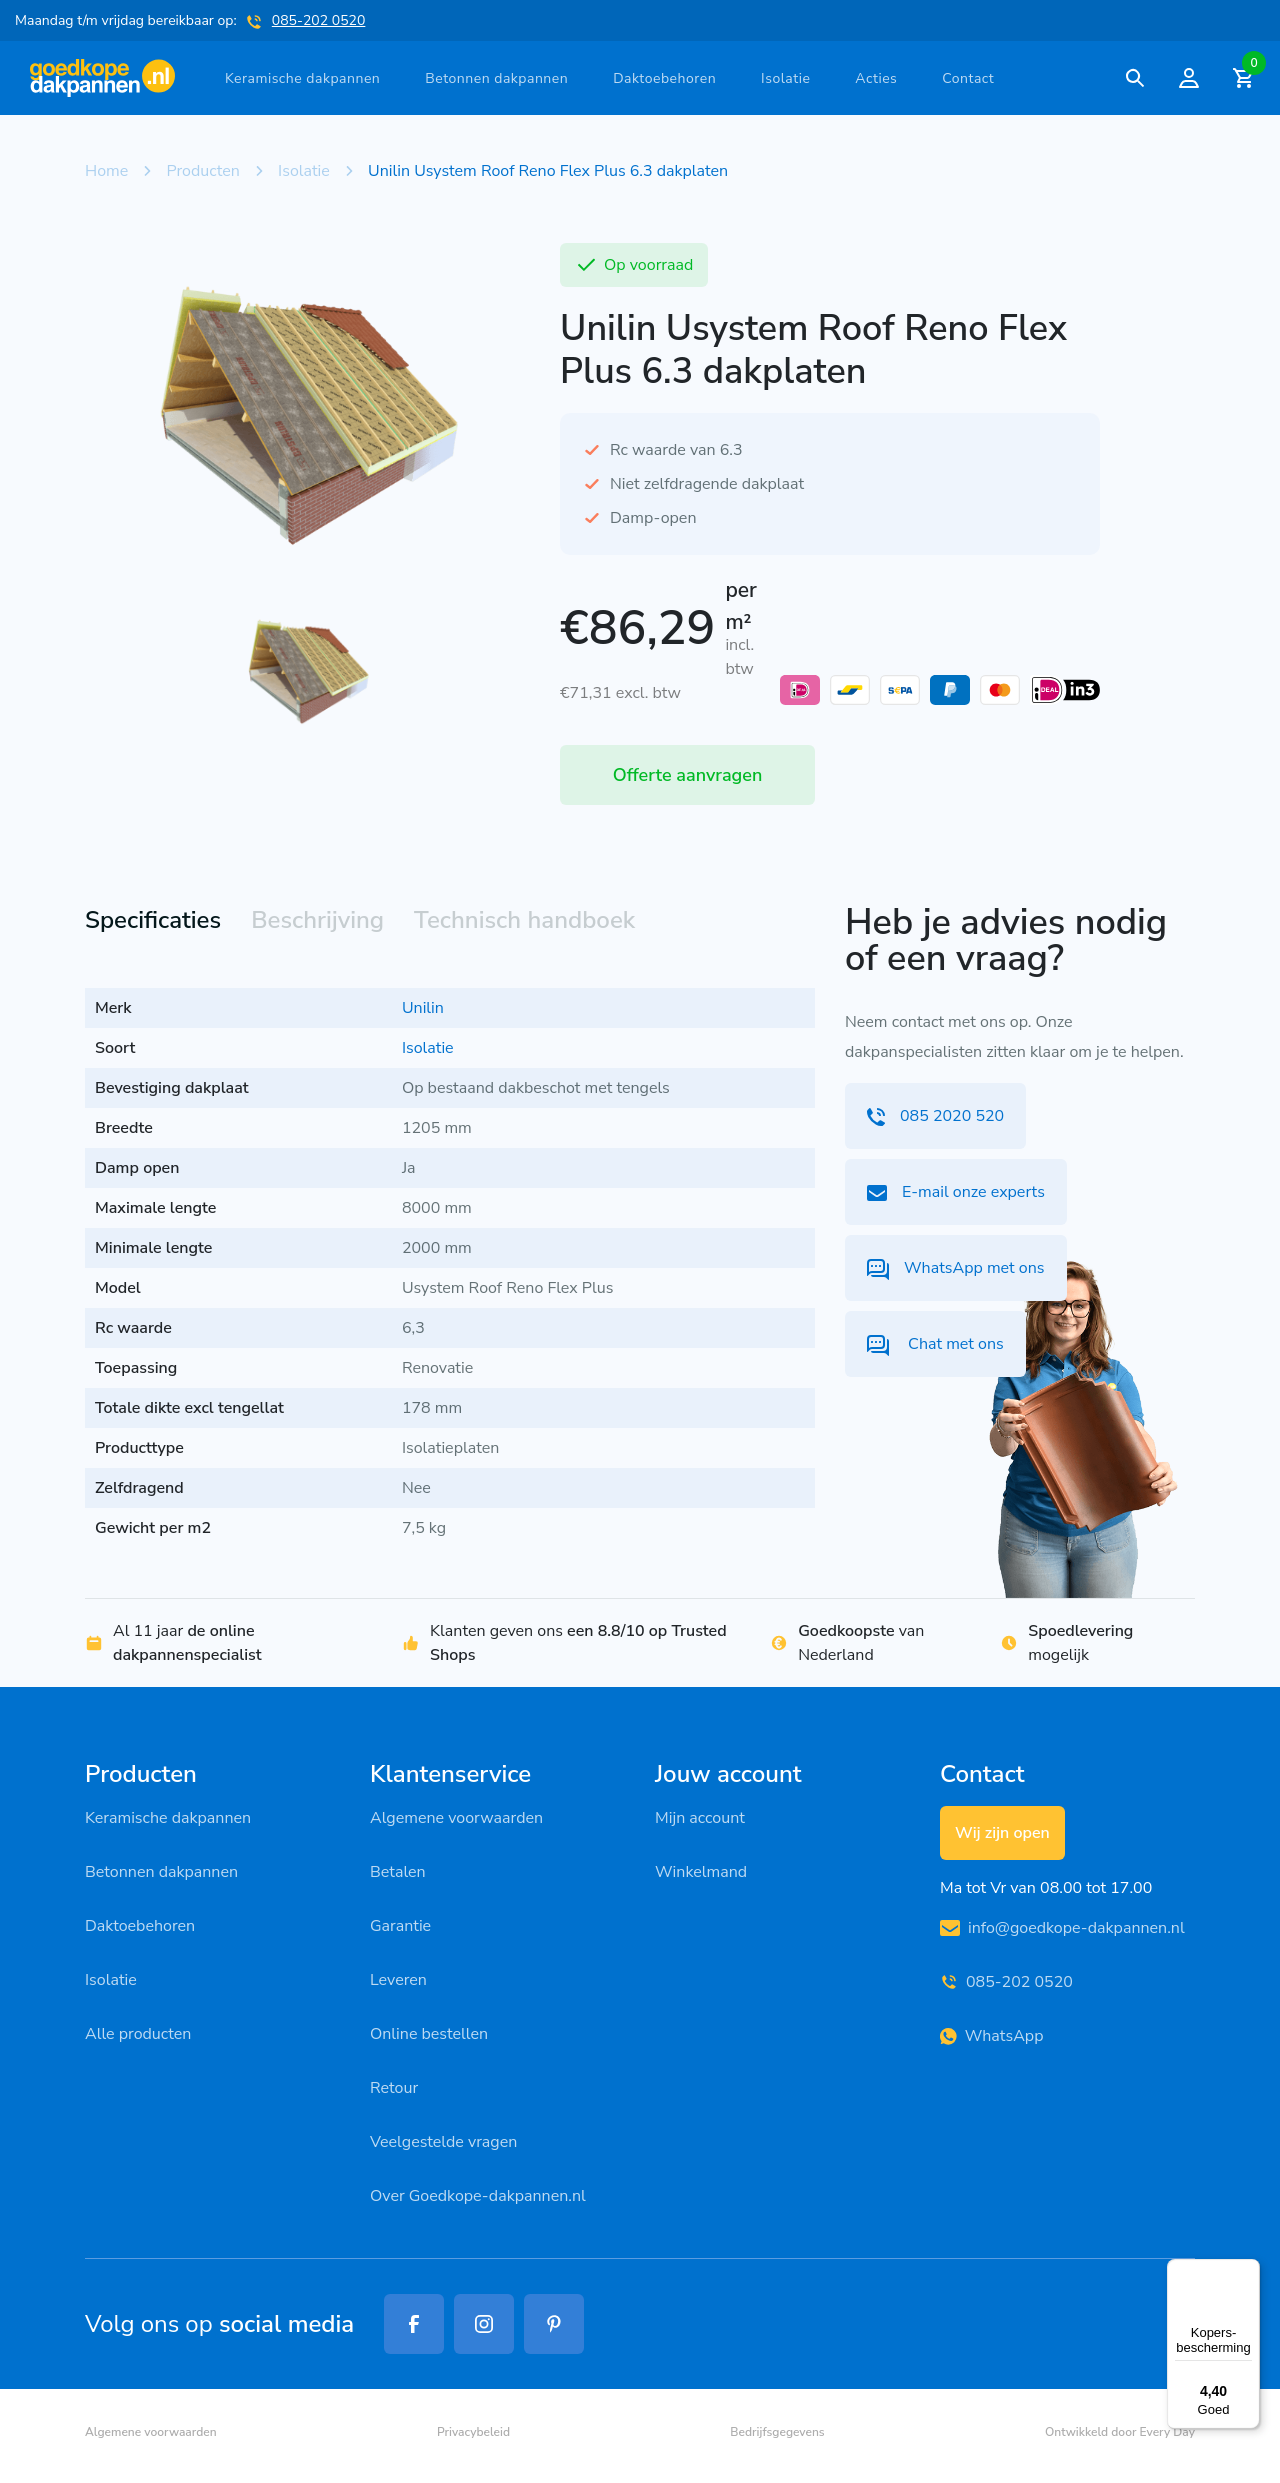 This screenshot has width=1280, height=2483. Describe the element at coordinates (935, 1344) in the screenshot. I see `Chat met ons` at that location.